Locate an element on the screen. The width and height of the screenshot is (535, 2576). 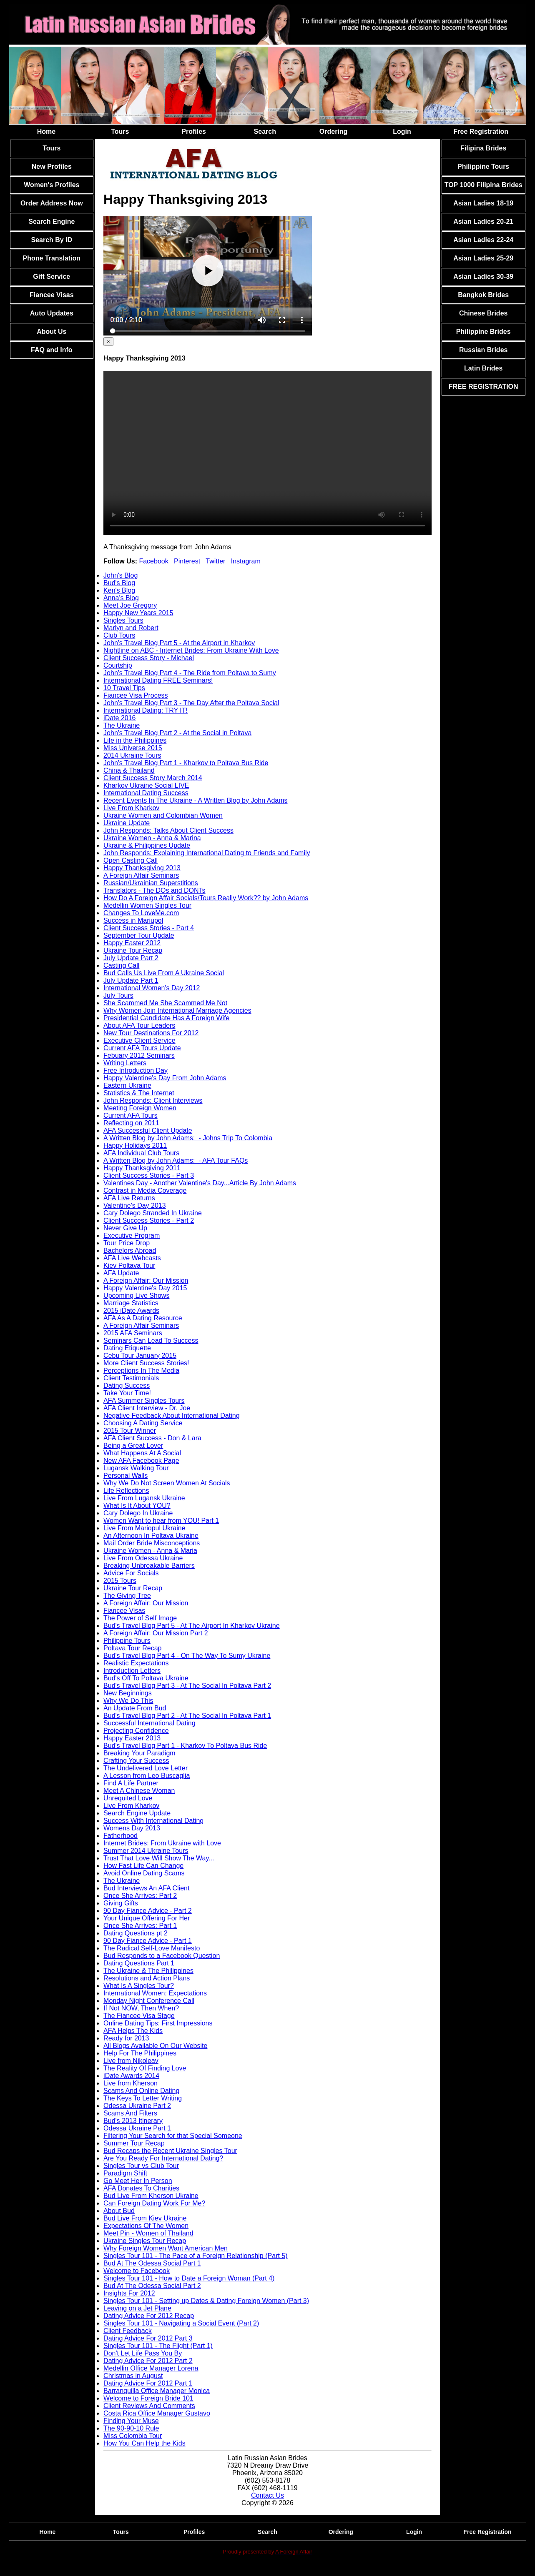
Bangkok Brides is located at coordinates (483, 294).